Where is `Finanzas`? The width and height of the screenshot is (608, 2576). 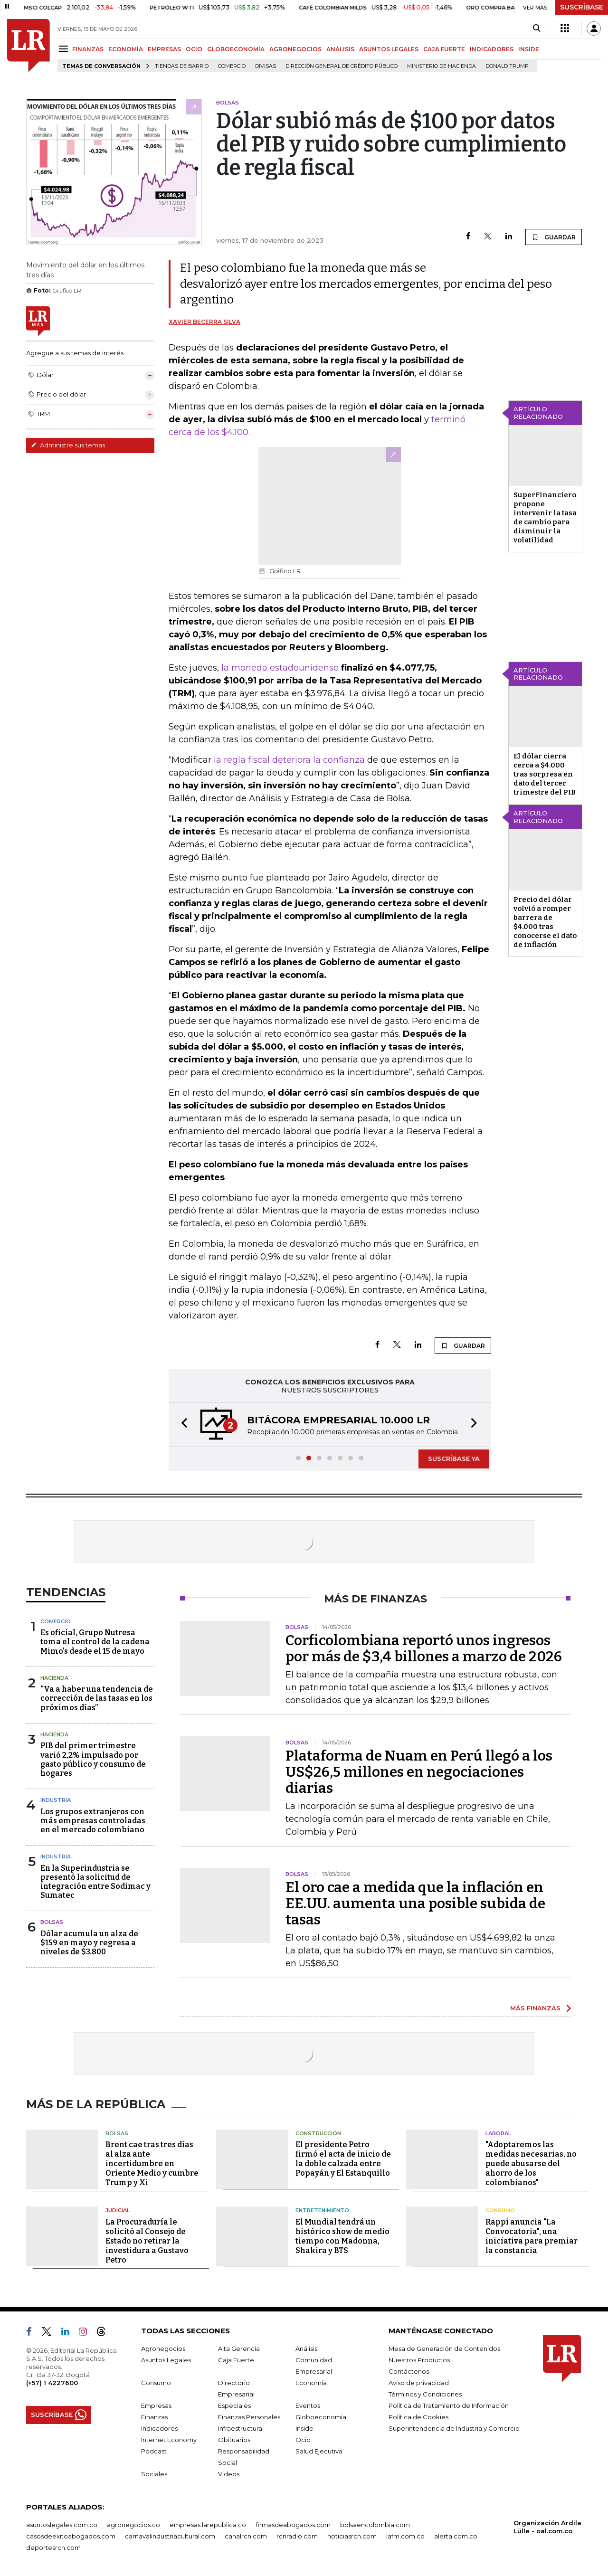
Finanzas is located at coordinates (154, 2417).